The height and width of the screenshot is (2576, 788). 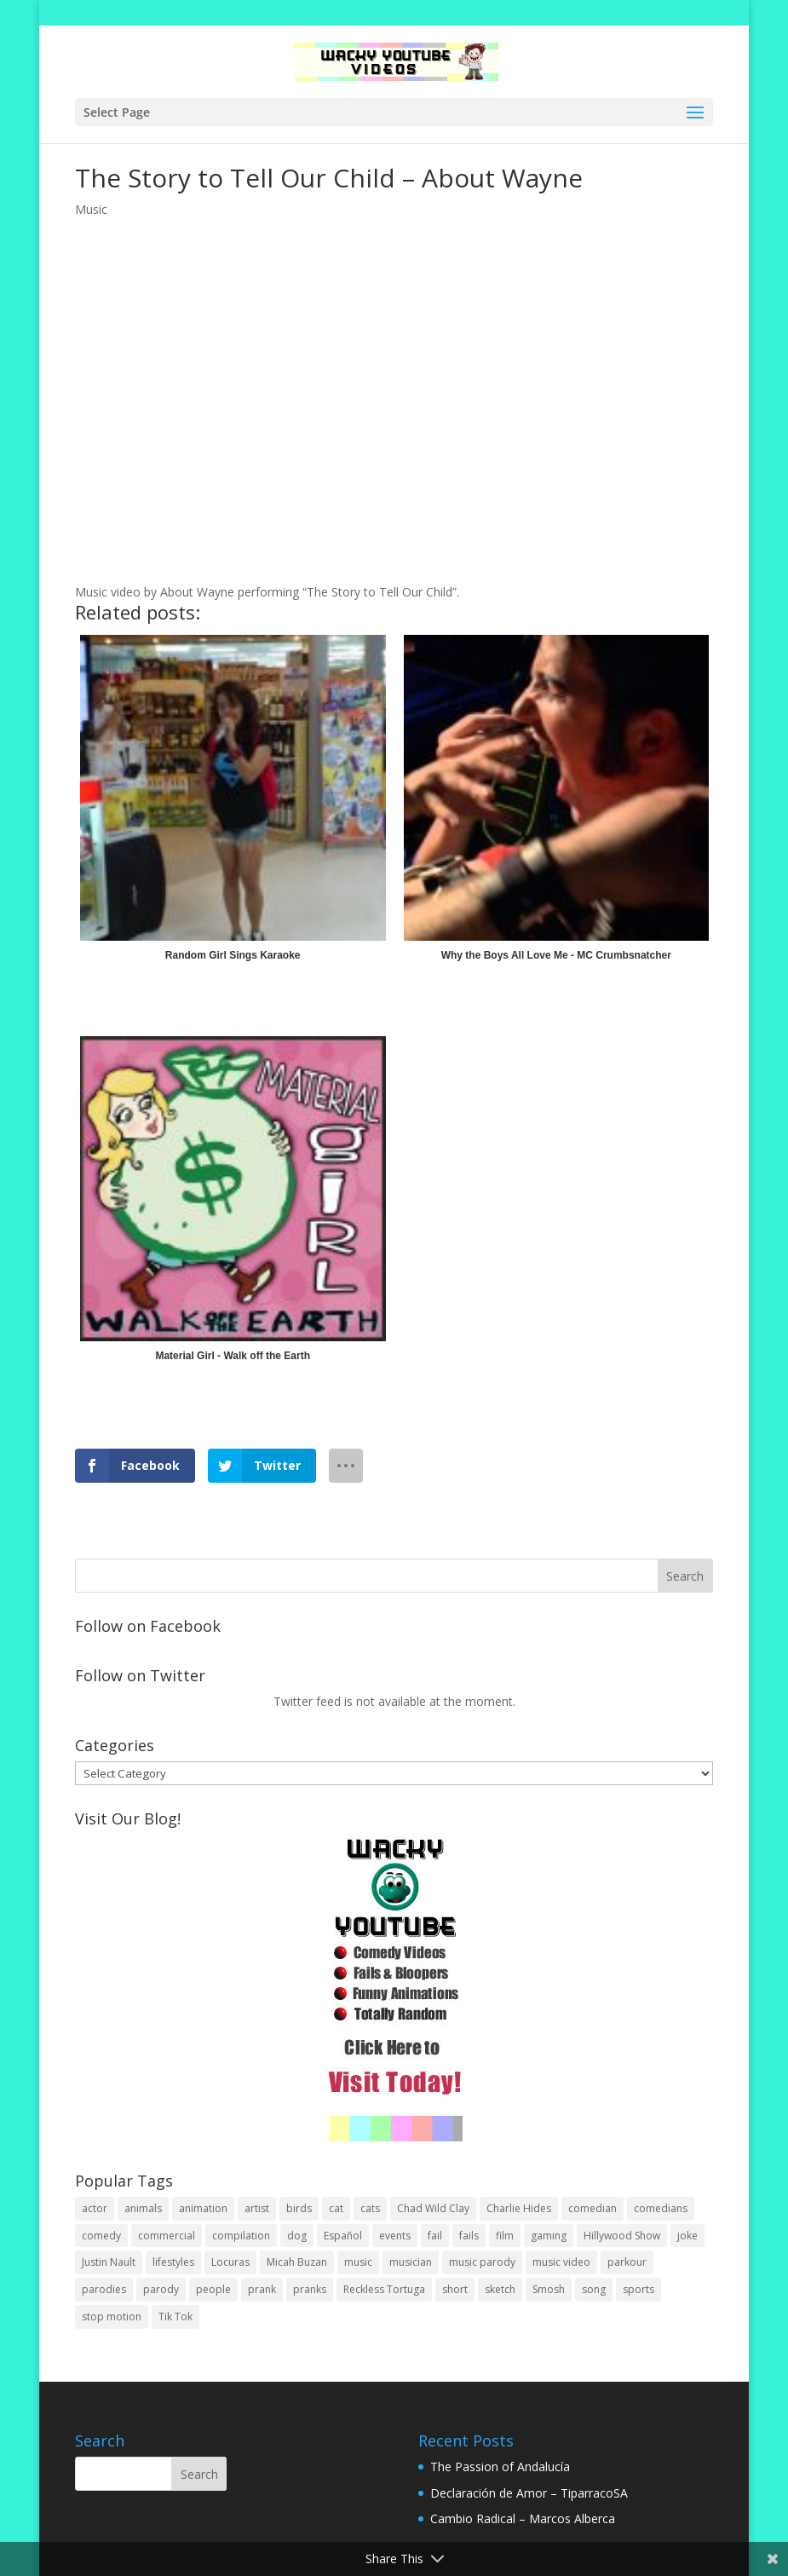 What do you see at coordinates (548, 2289) in the screenshot?
I see `Smosh [Smosh (20 items)]` at bounding box center [548, 2289].